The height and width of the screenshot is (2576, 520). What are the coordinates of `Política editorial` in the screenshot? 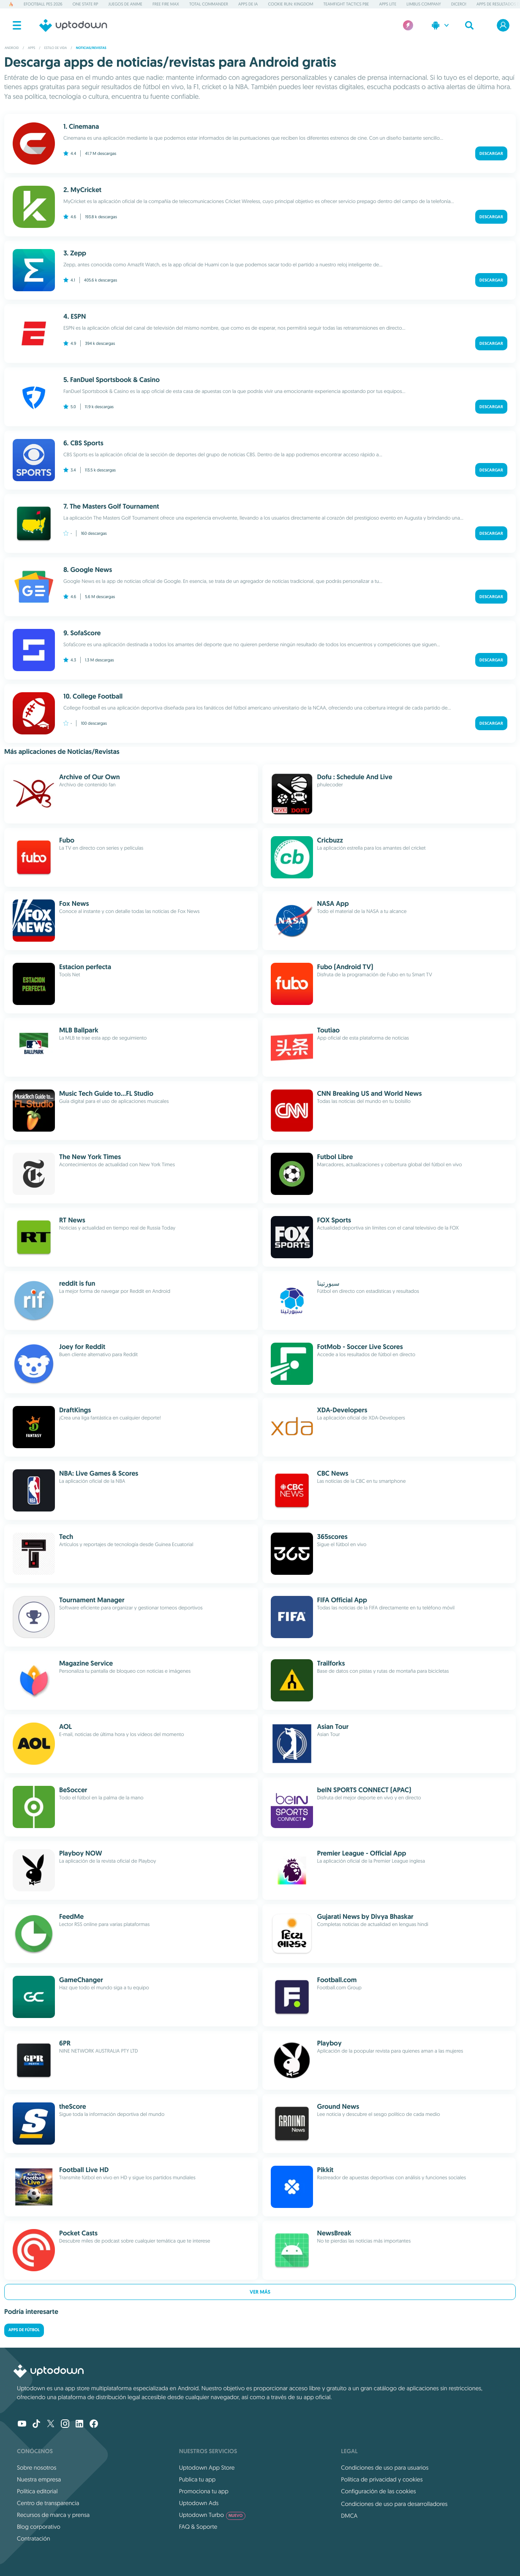 It's located at (37, 2491).